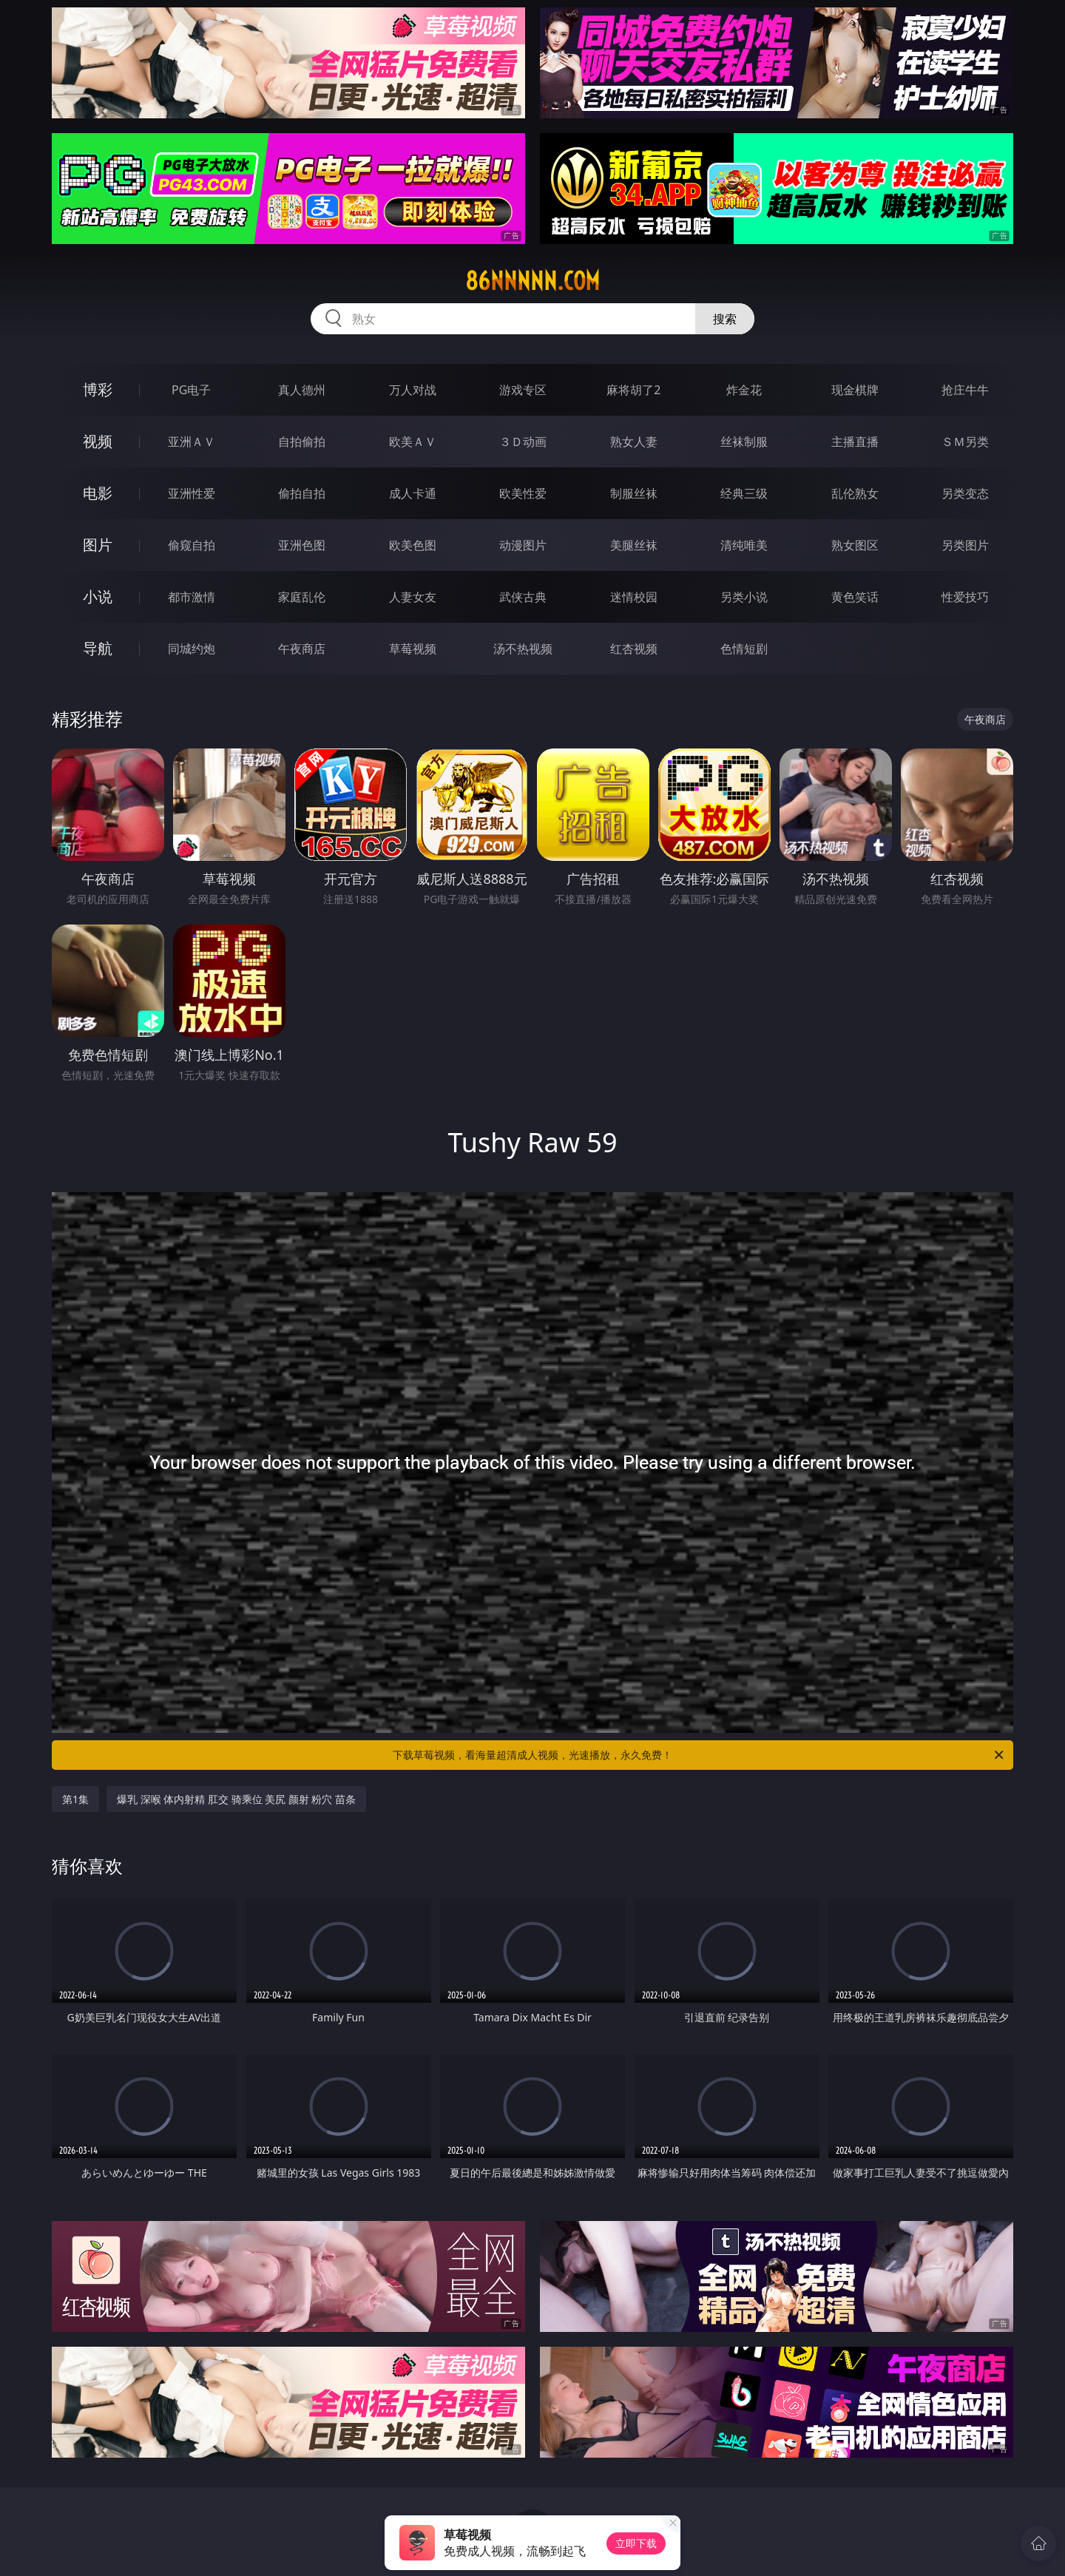 The width and height of the screenshot is (1065, 2576). Describe the element at coordinates (965, 390) in the screenshot. I see `抢庄牛牛` at that location.